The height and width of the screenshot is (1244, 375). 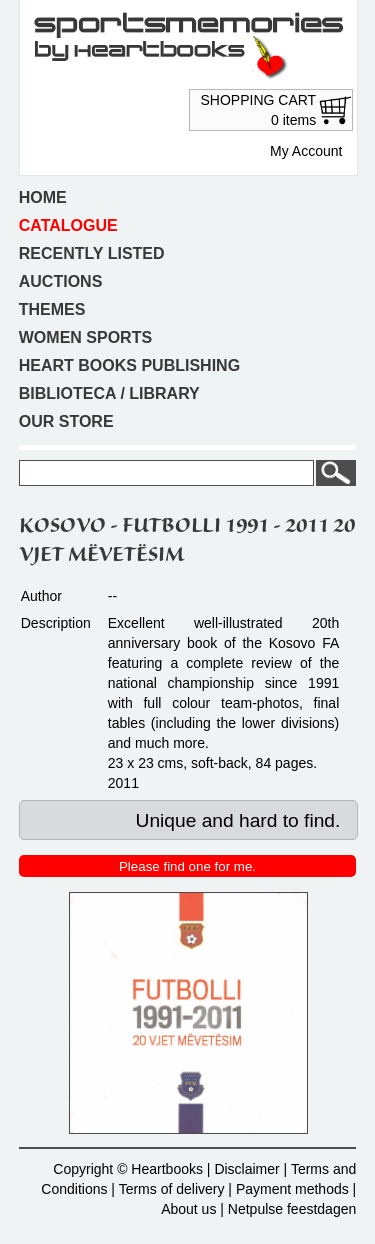 What do you see at coordinates (109, 393) in the screenshot?
I see `Biblioteca / Library` at bounding box center [109, 393].